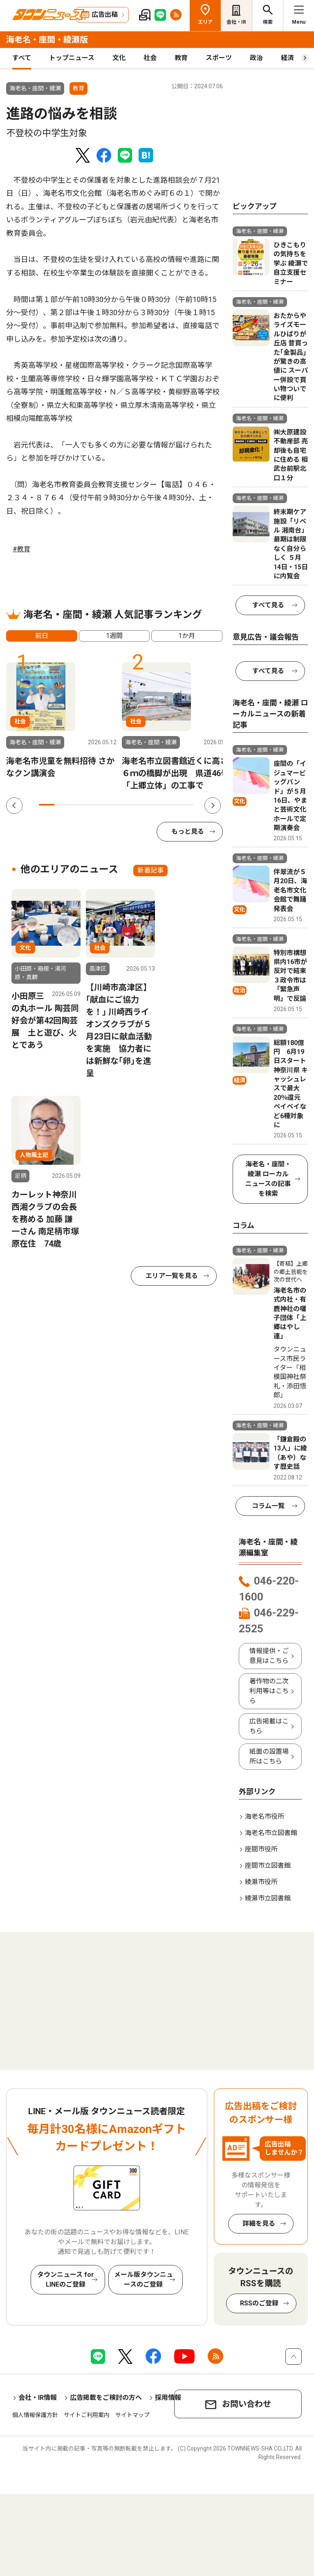 The width and height of the screenshot is (314, 2576). Describe the element at coordinates (106, 2397) in the screenshot. I see `広告掲載をご検討の方へ` at that location.